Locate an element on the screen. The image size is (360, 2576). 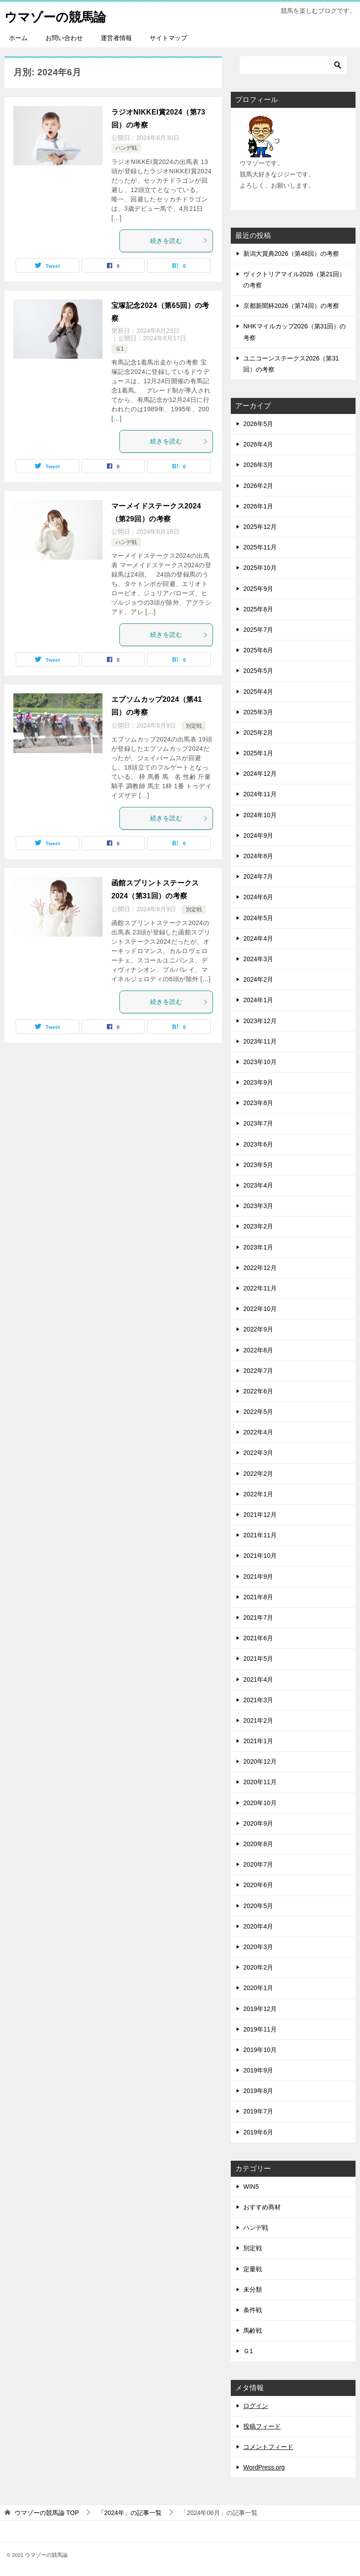
2021年6月 is located at coordinates (258, 1638).